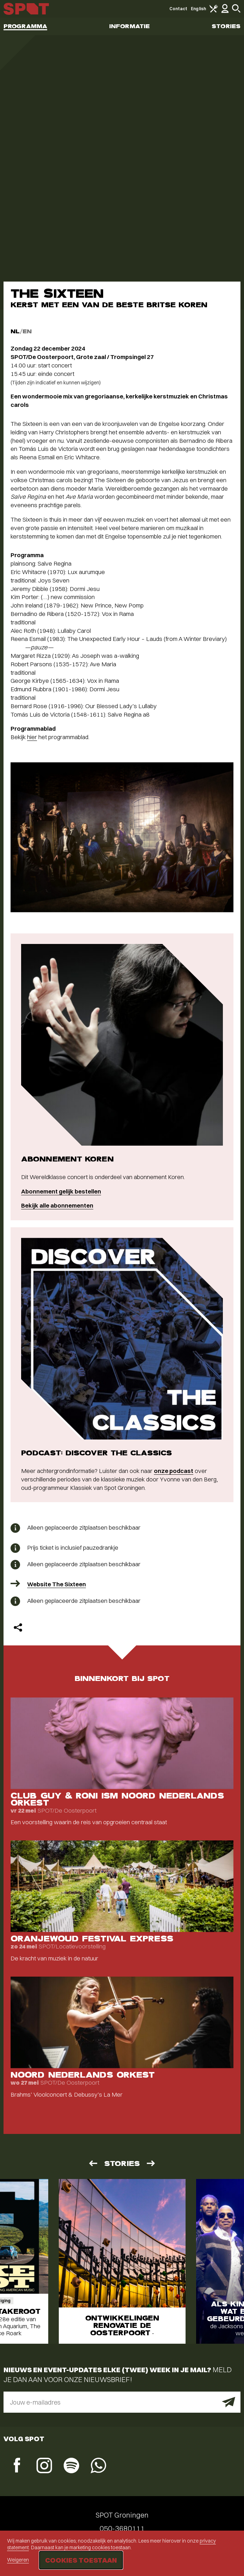  I want to click on NL, so click(15, 331).